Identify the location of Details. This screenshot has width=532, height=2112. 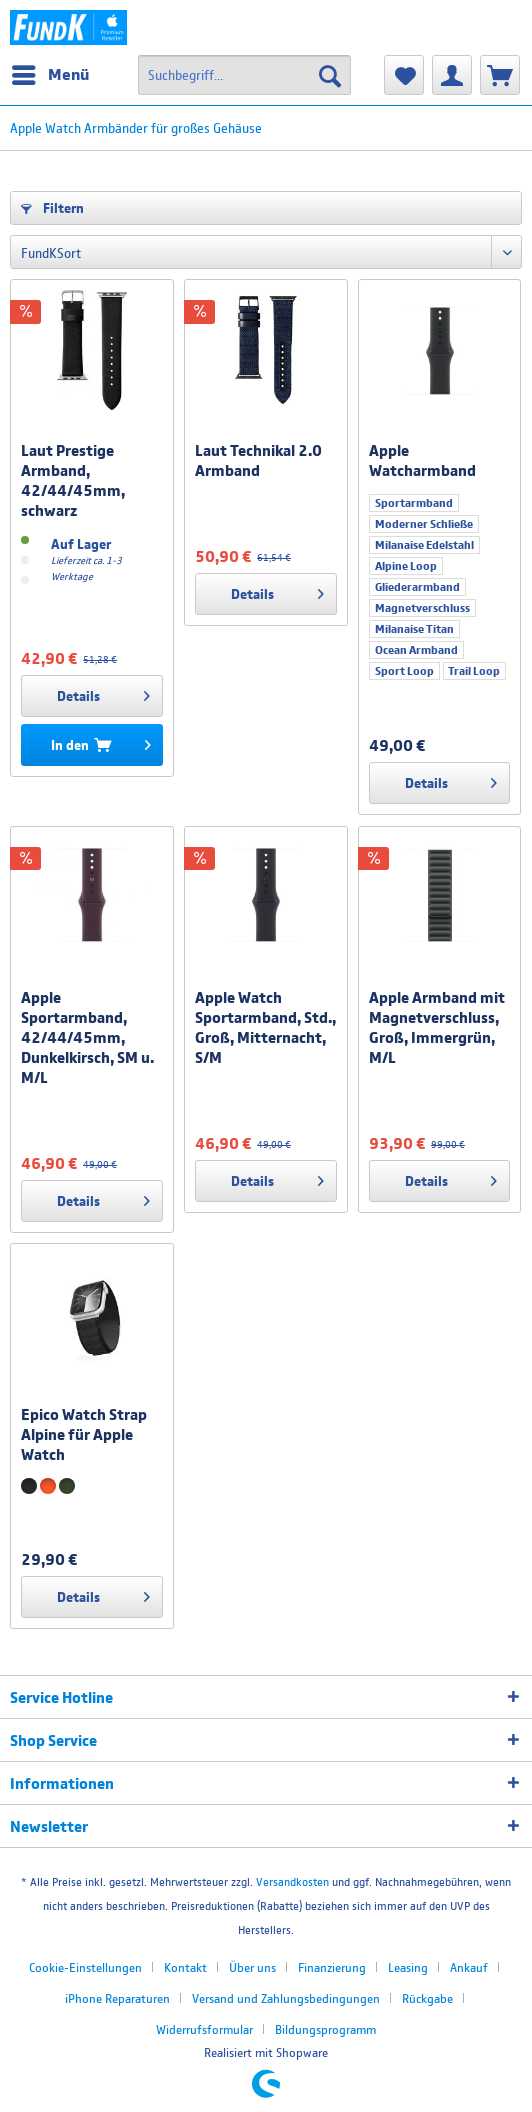
(103, 692).